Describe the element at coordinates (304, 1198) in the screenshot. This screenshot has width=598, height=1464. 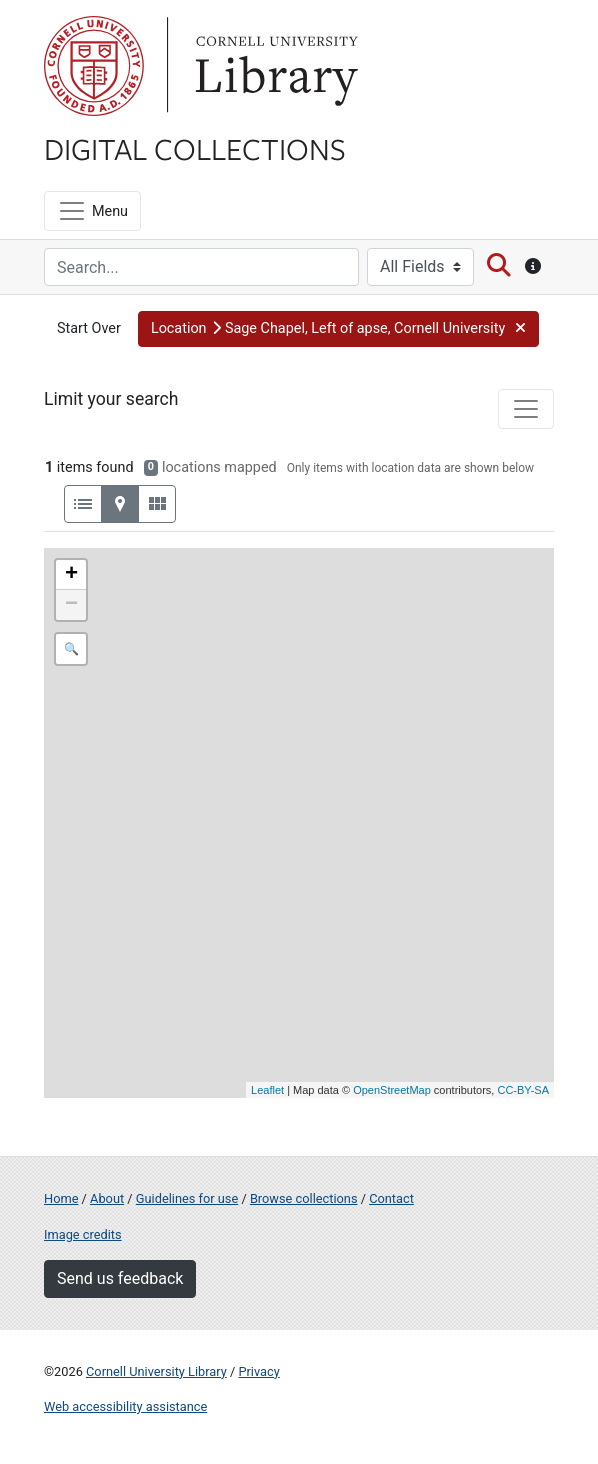
I see `Browse collections` at that location.